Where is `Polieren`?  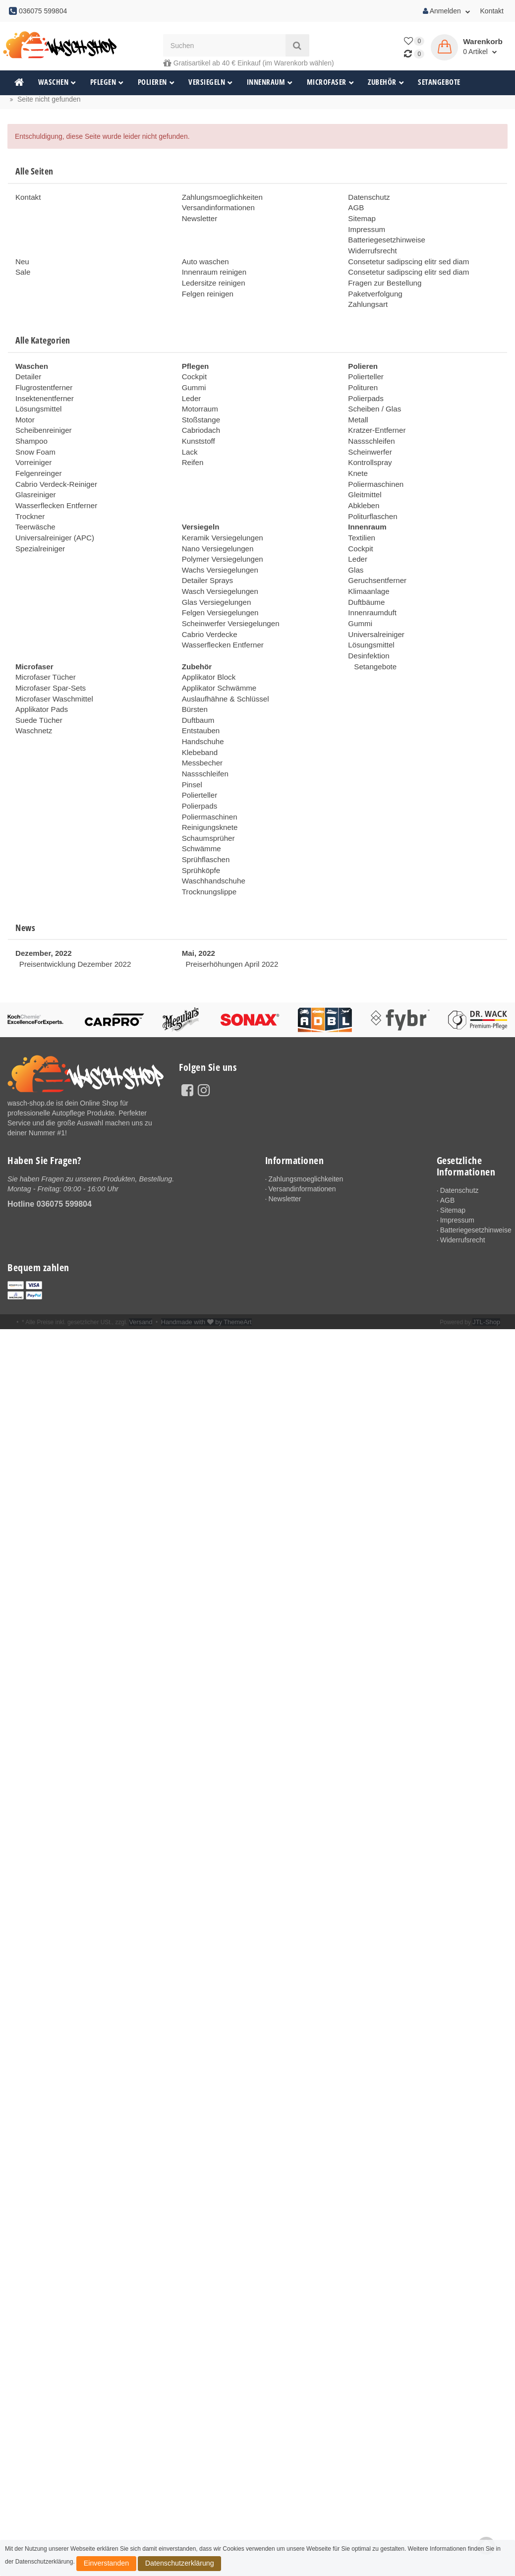
Polieren is located at coordinates (156, 82).